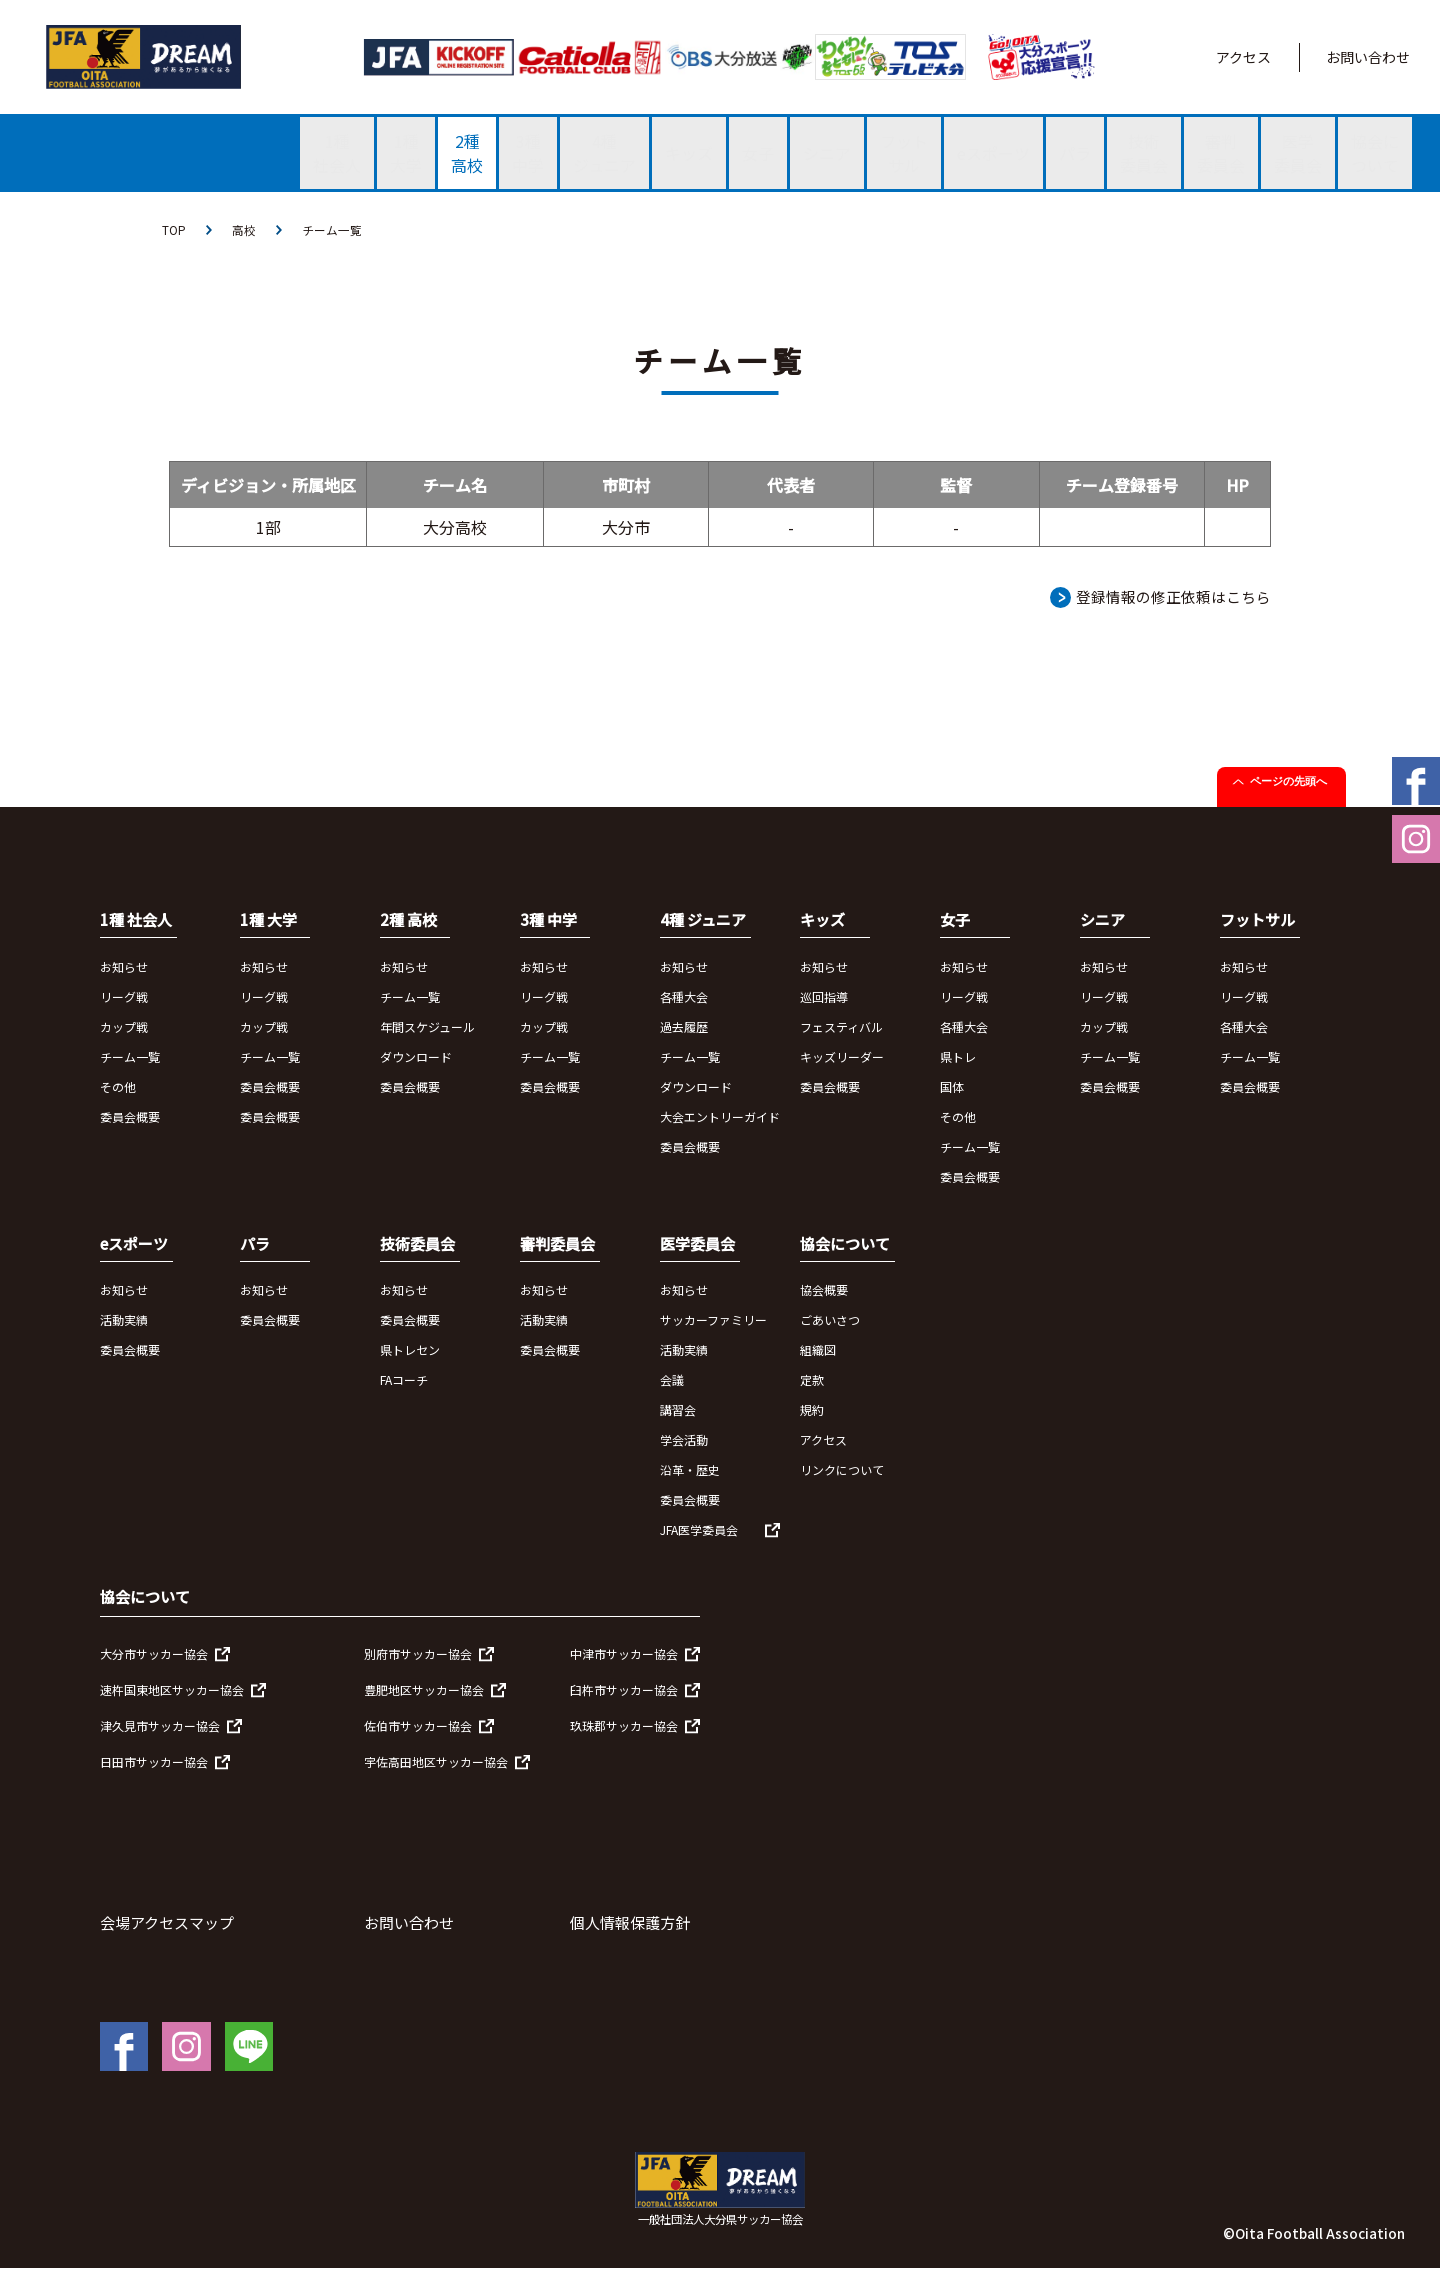 This screenshot has width=1440, height=2269. Describe the element at coordinates (174, 229) in the screenshot. I see `TOP` at that location.